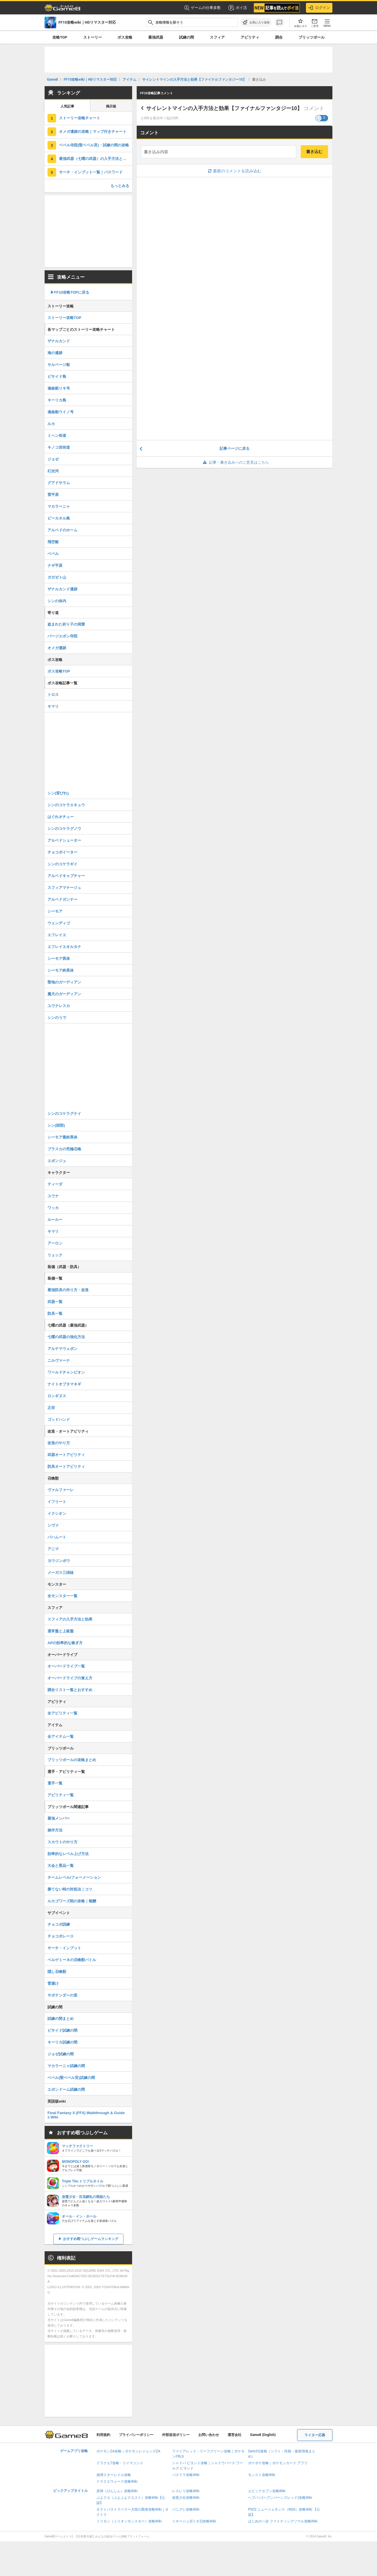 The image size is (377, 2576). Describe the element at coordinates (56, 376) in the screenshot. I see `ビサイド島` at that location.